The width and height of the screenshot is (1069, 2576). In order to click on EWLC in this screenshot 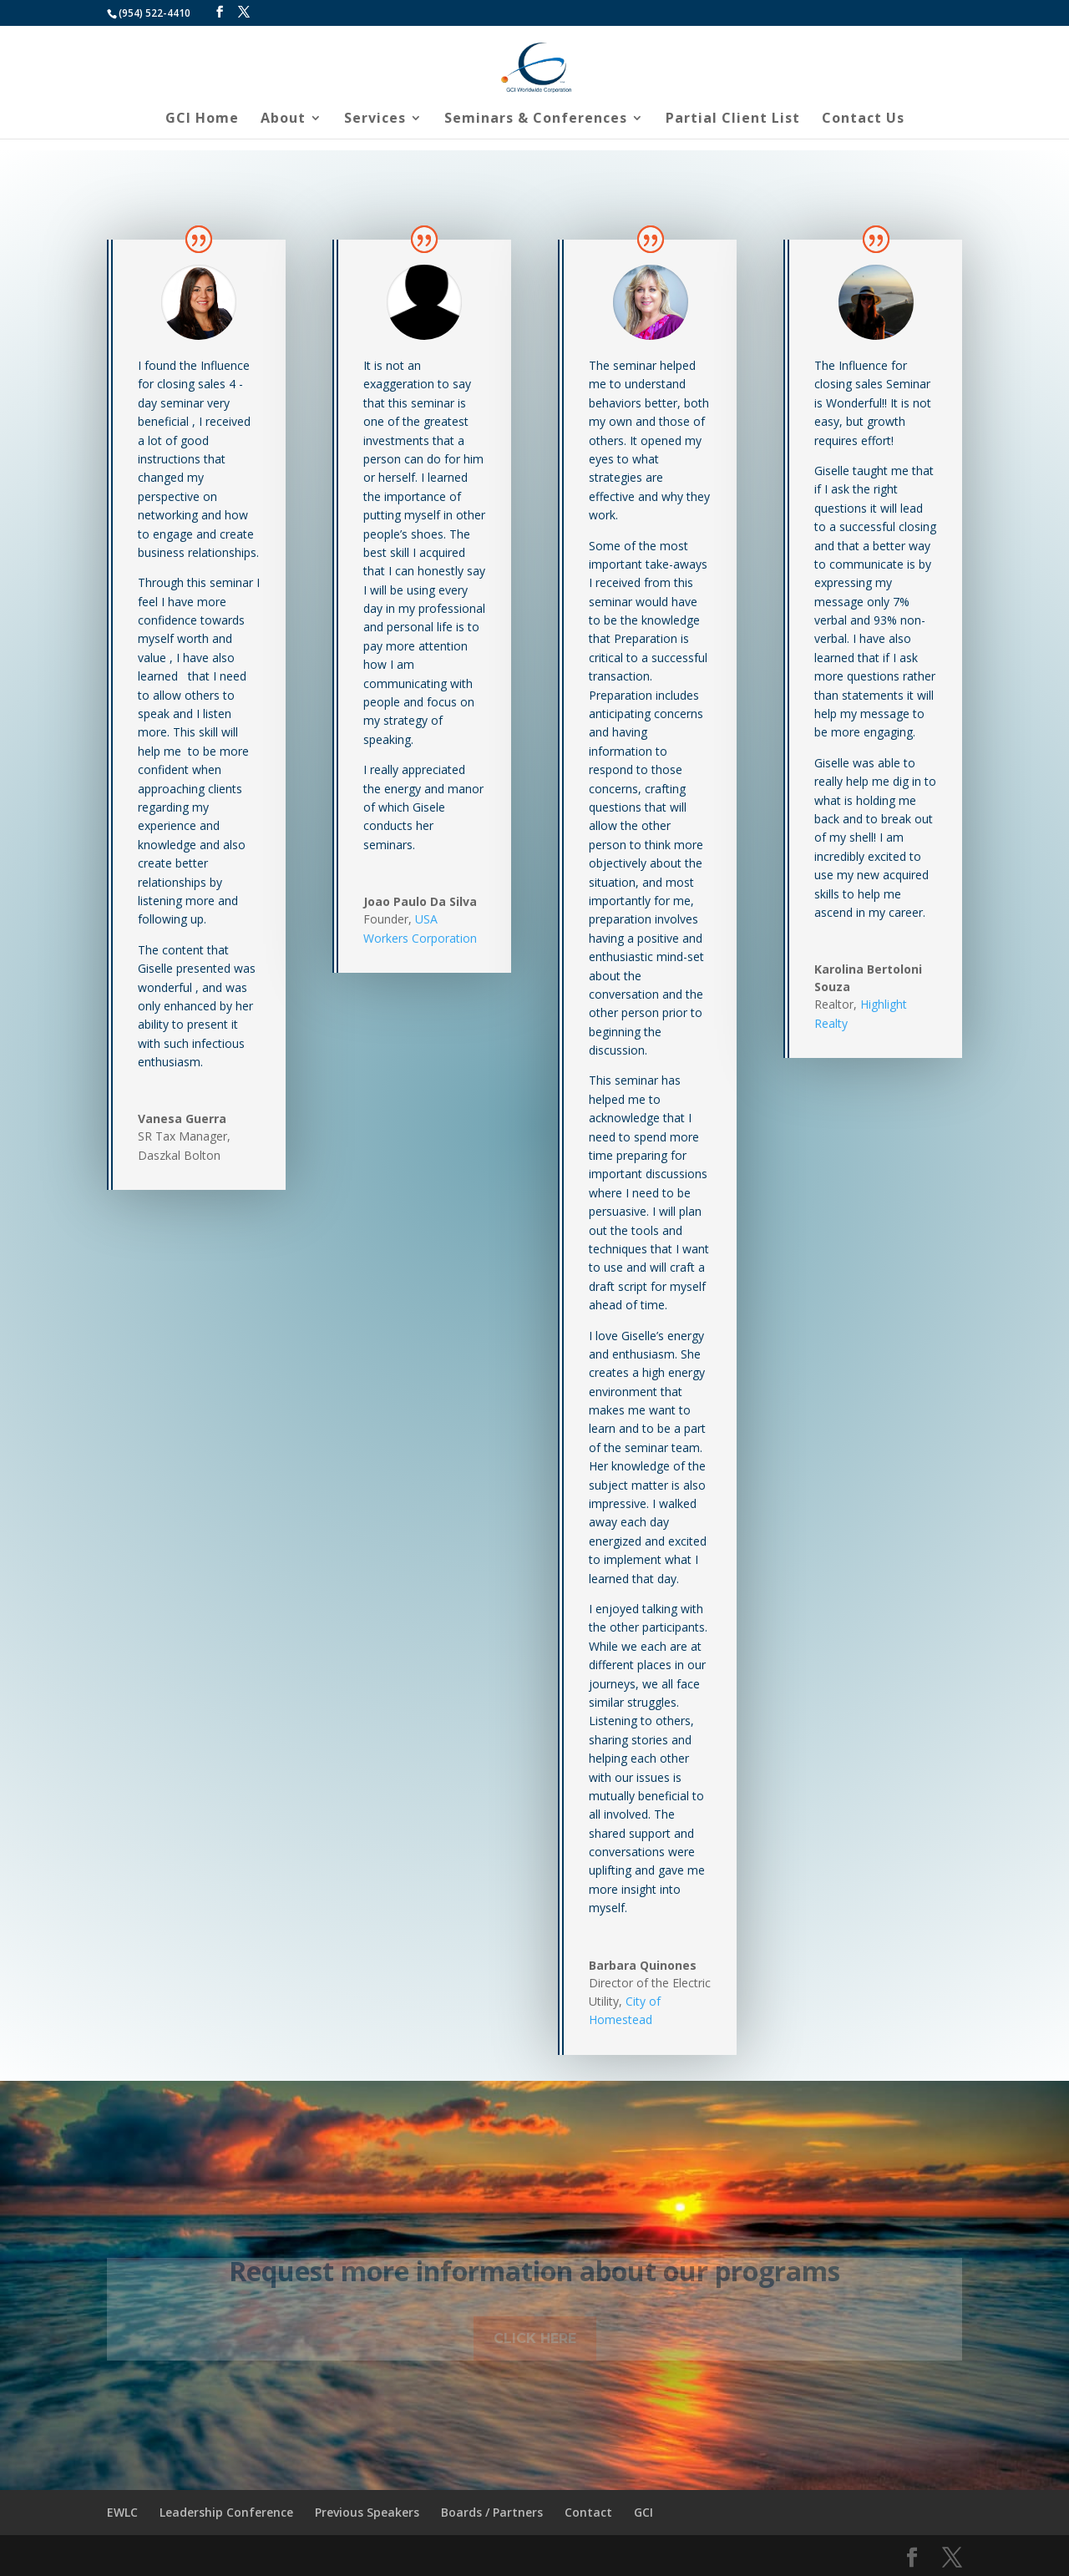, I will do `click(122, 2512)`.